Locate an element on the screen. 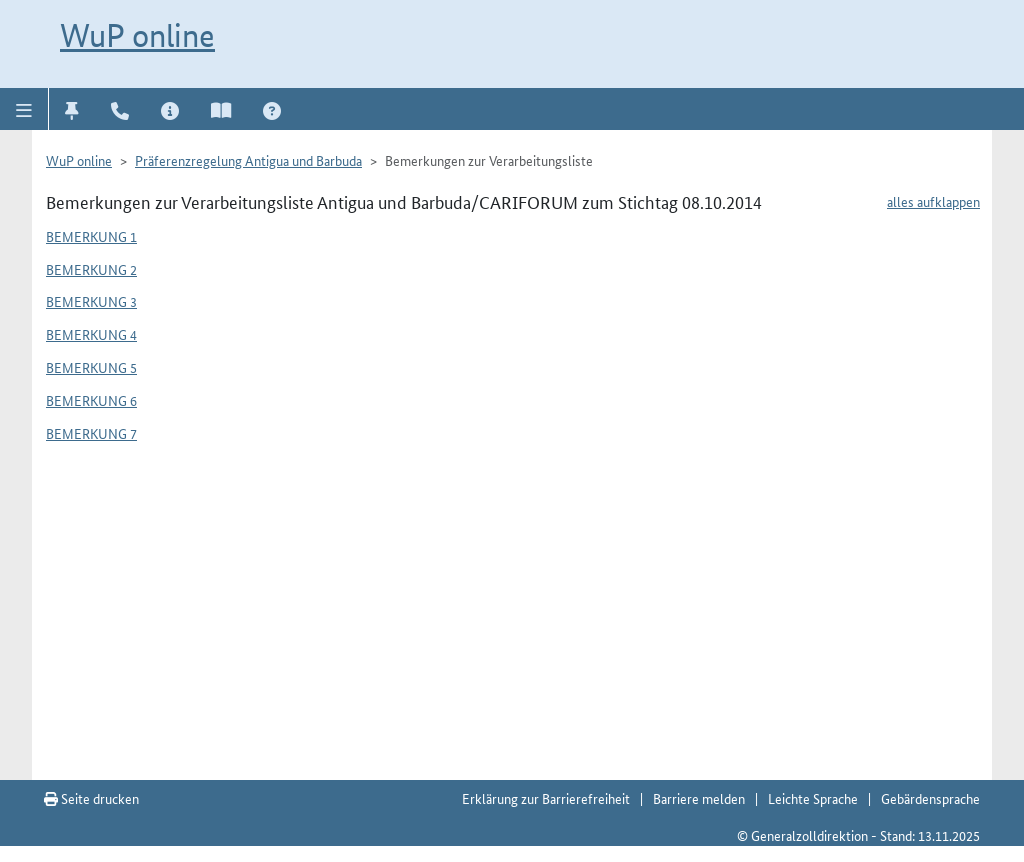 This screenshot has height=862, width=1024. Seite drucken is located at coordinates (91, 798).